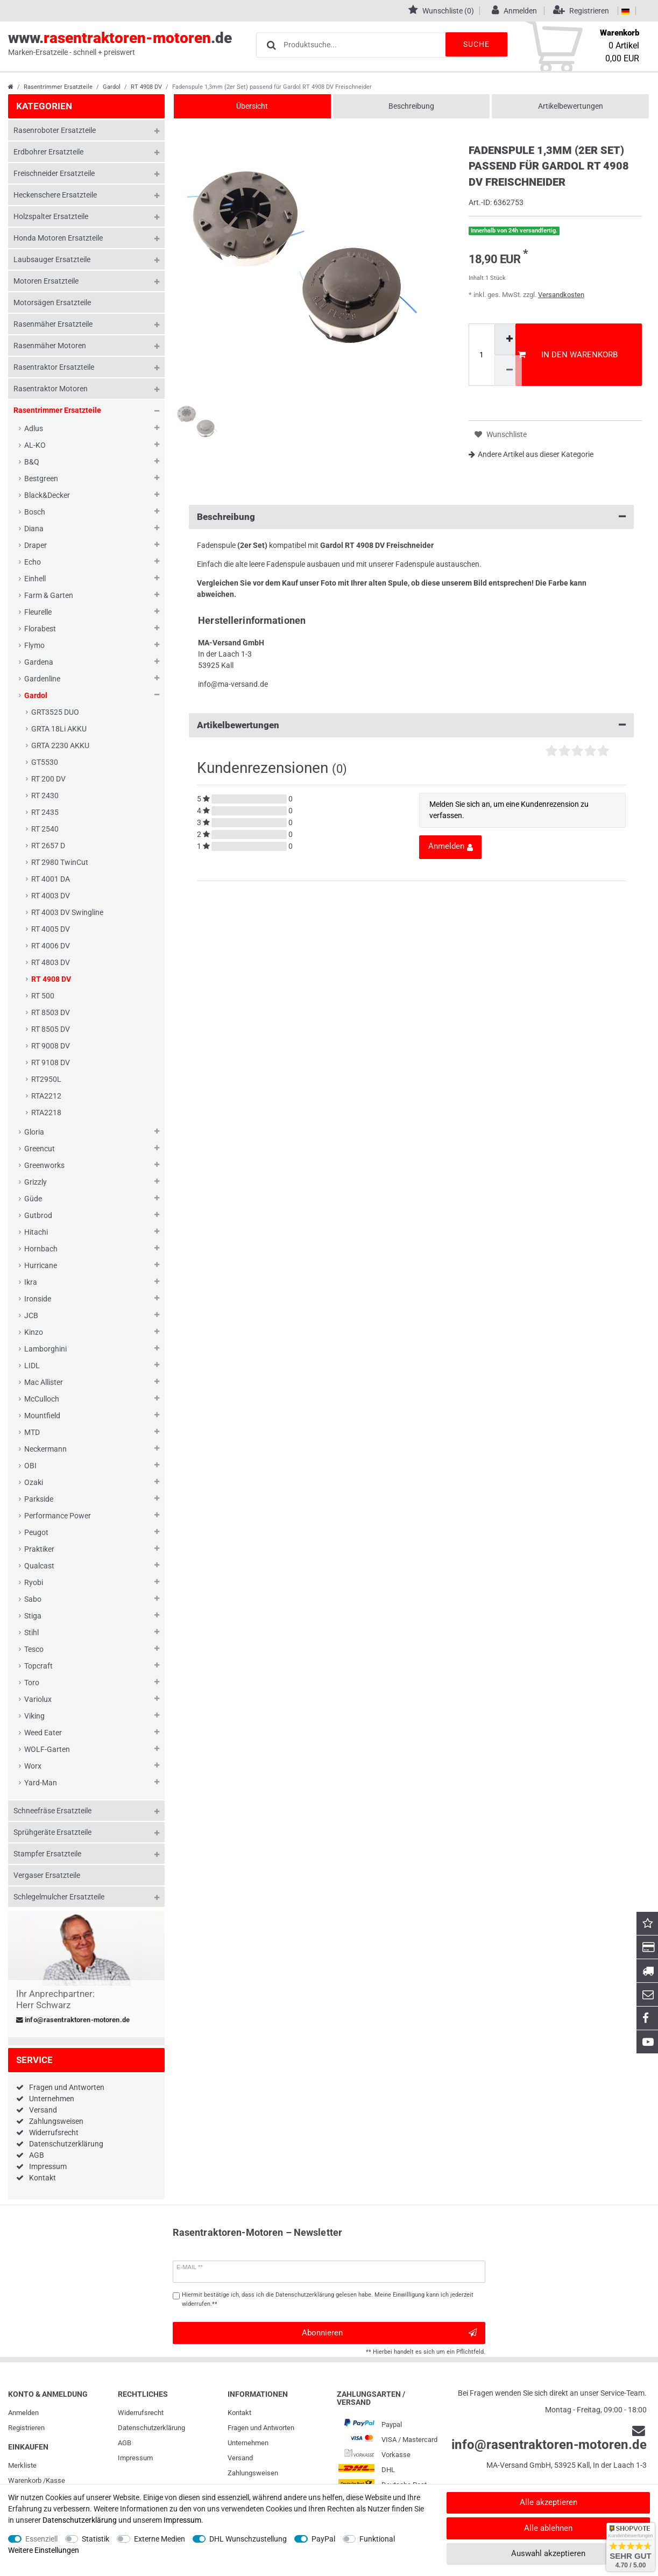  Describe the element at coordinates (59, 728) in the screenshot. I see `GRTA 18Li AKKU` at that location.